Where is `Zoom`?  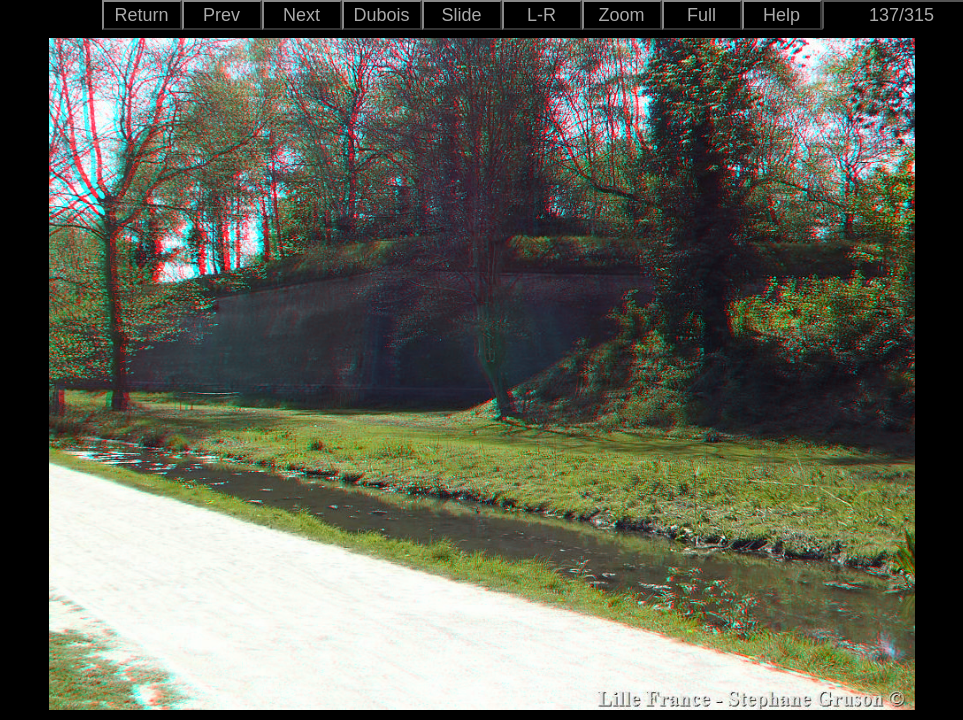 Zoom is located at coordinates (621, 15).